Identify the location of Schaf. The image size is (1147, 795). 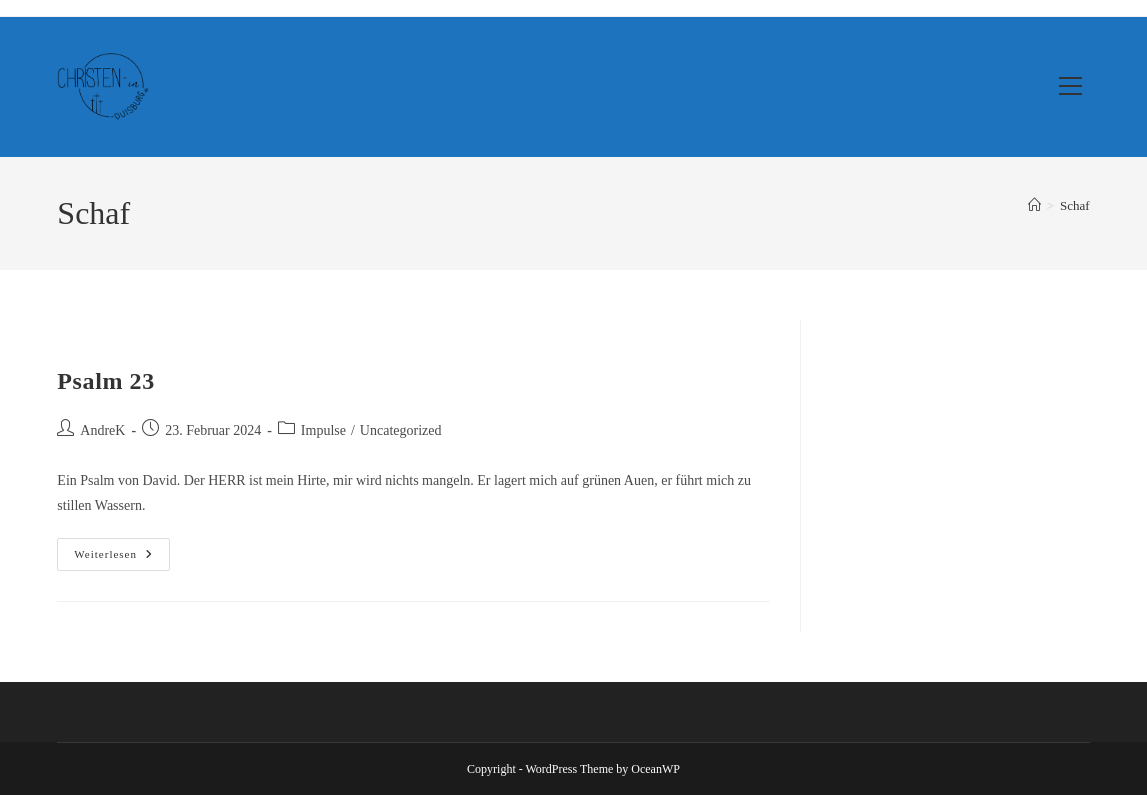
(1075, 205).